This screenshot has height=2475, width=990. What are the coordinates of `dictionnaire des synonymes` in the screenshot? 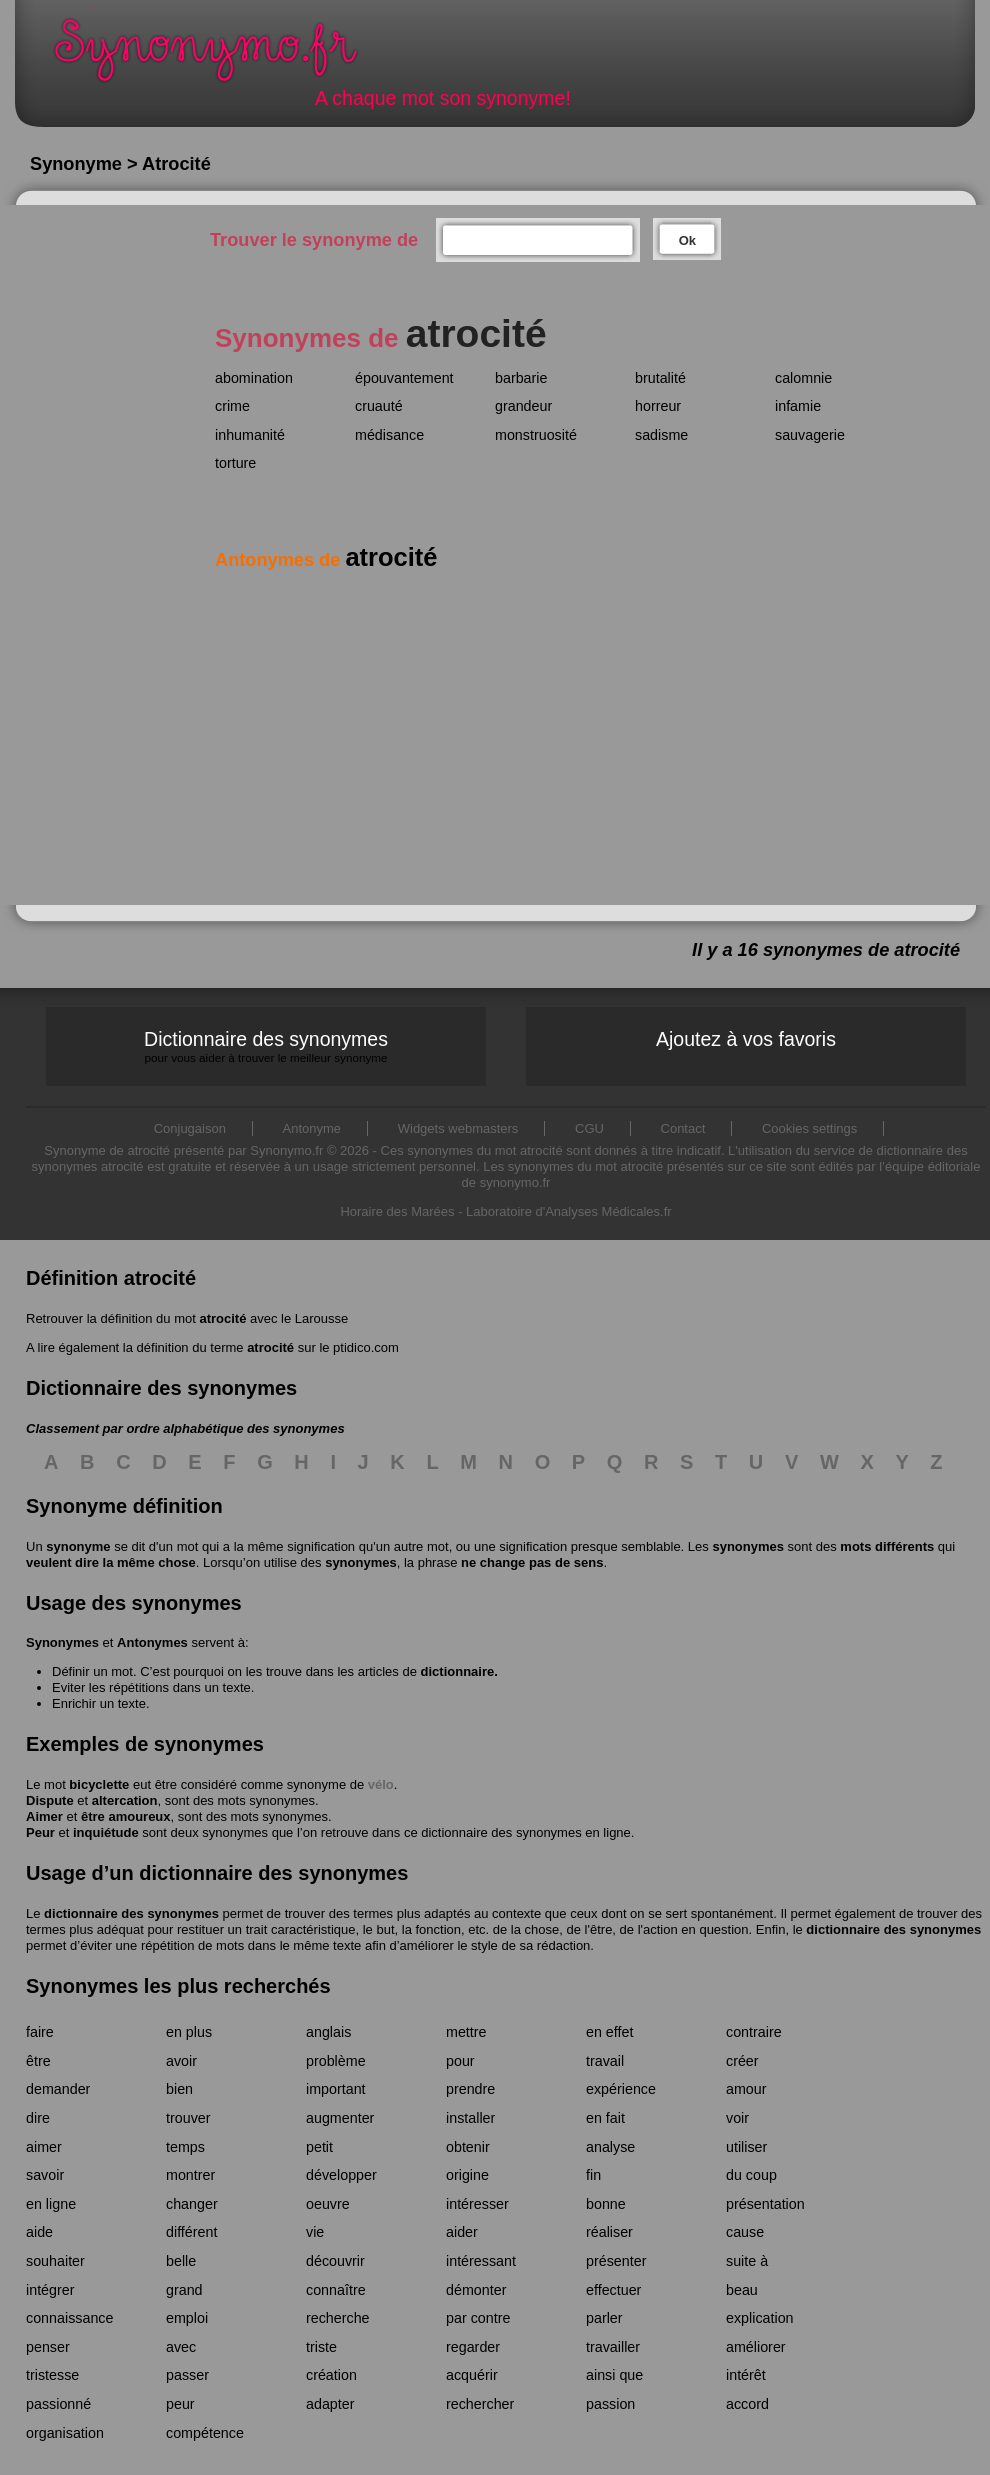 It's located at (131, 1913).